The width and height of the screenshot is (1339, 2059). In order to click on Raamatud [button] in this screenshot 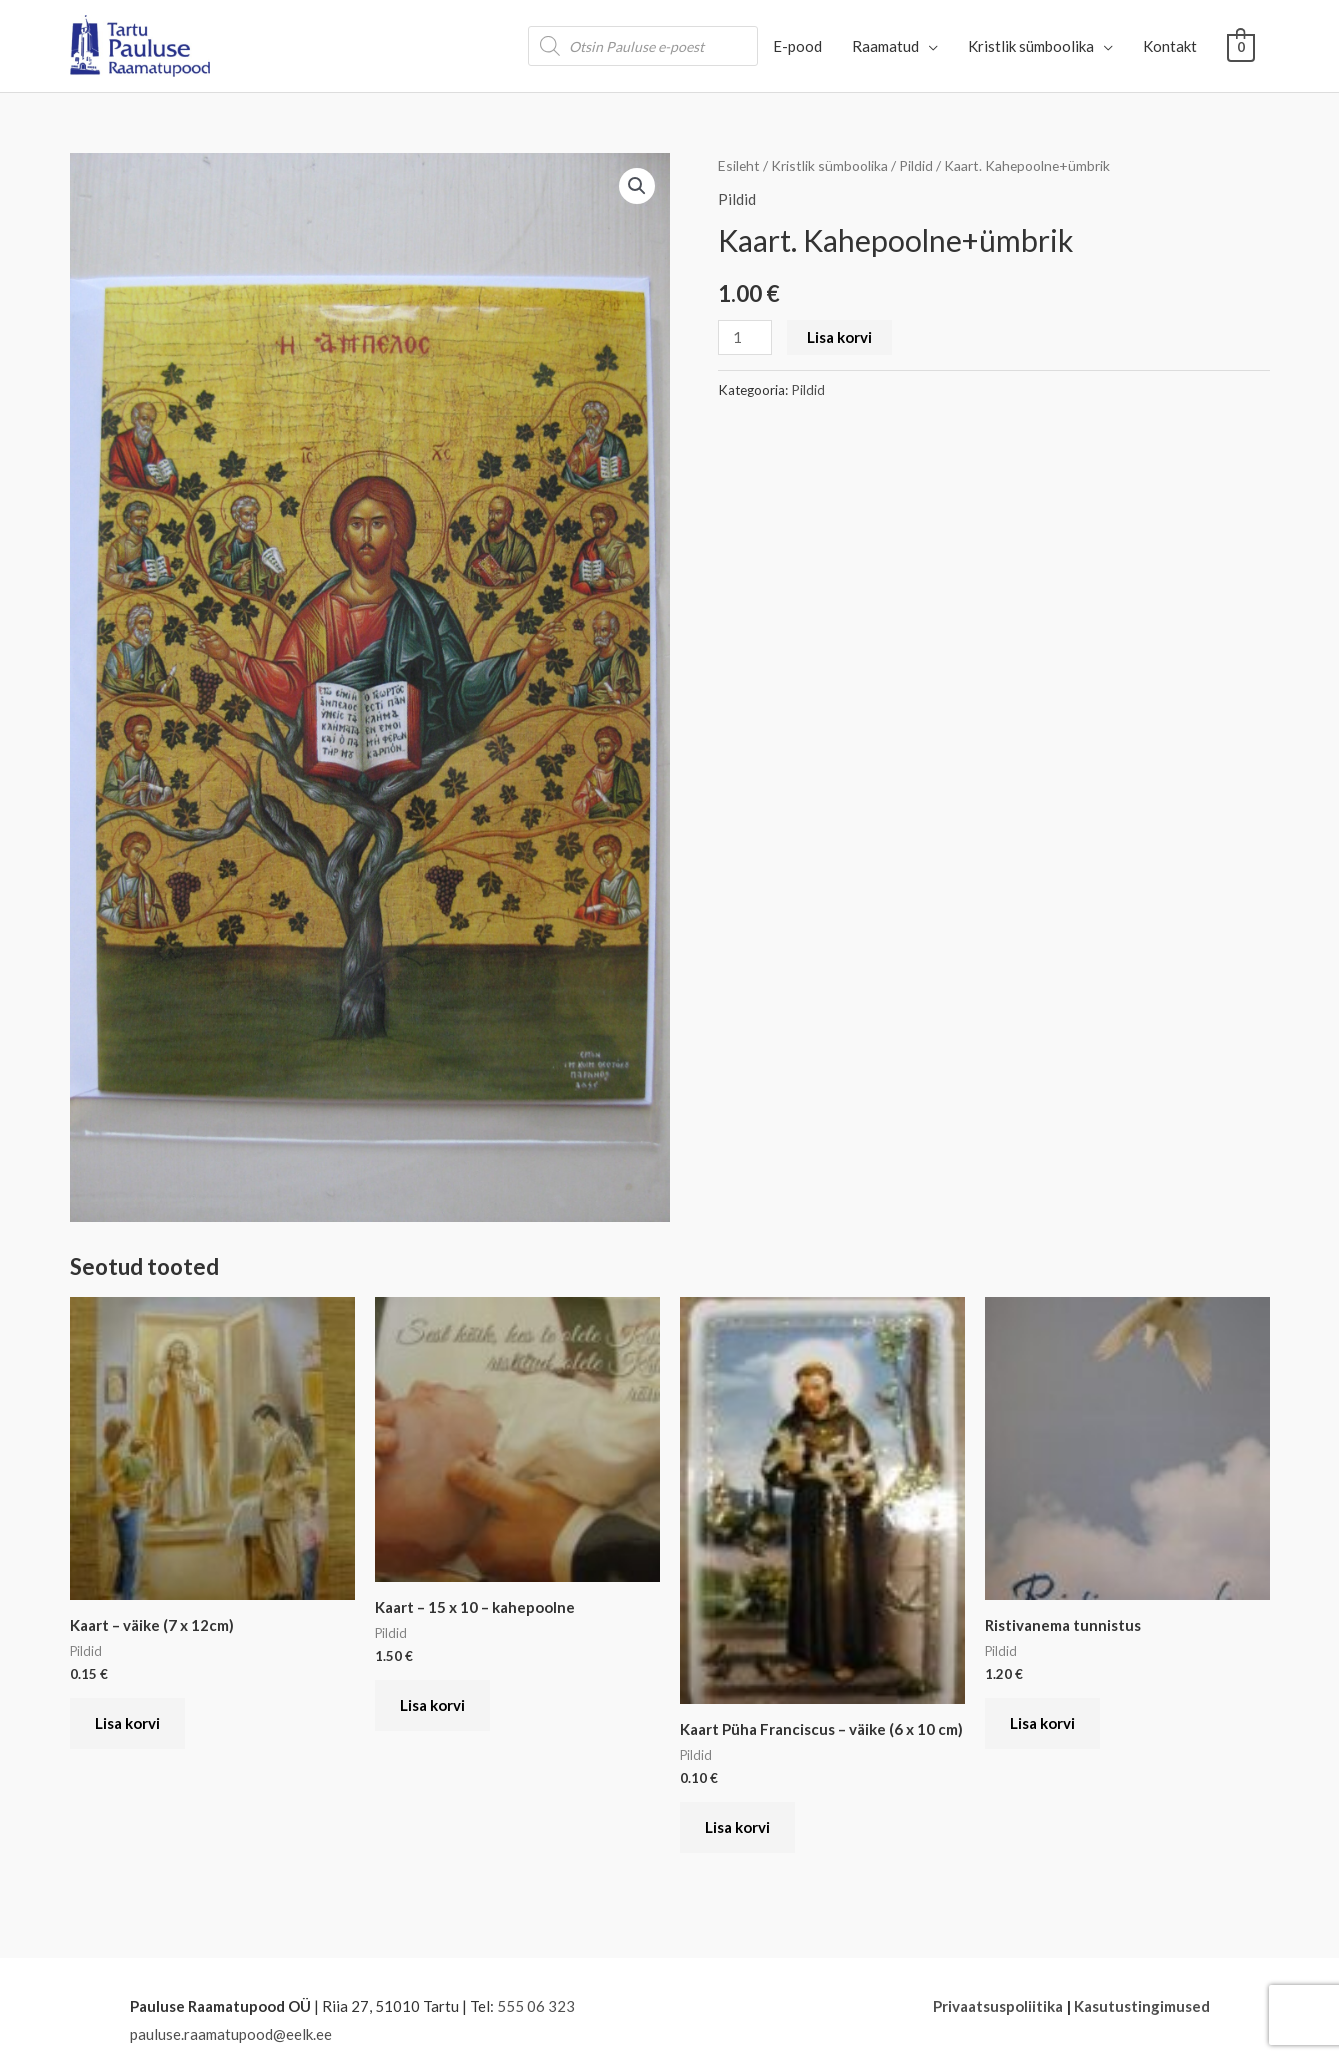, I will do `click(885, 46)`.